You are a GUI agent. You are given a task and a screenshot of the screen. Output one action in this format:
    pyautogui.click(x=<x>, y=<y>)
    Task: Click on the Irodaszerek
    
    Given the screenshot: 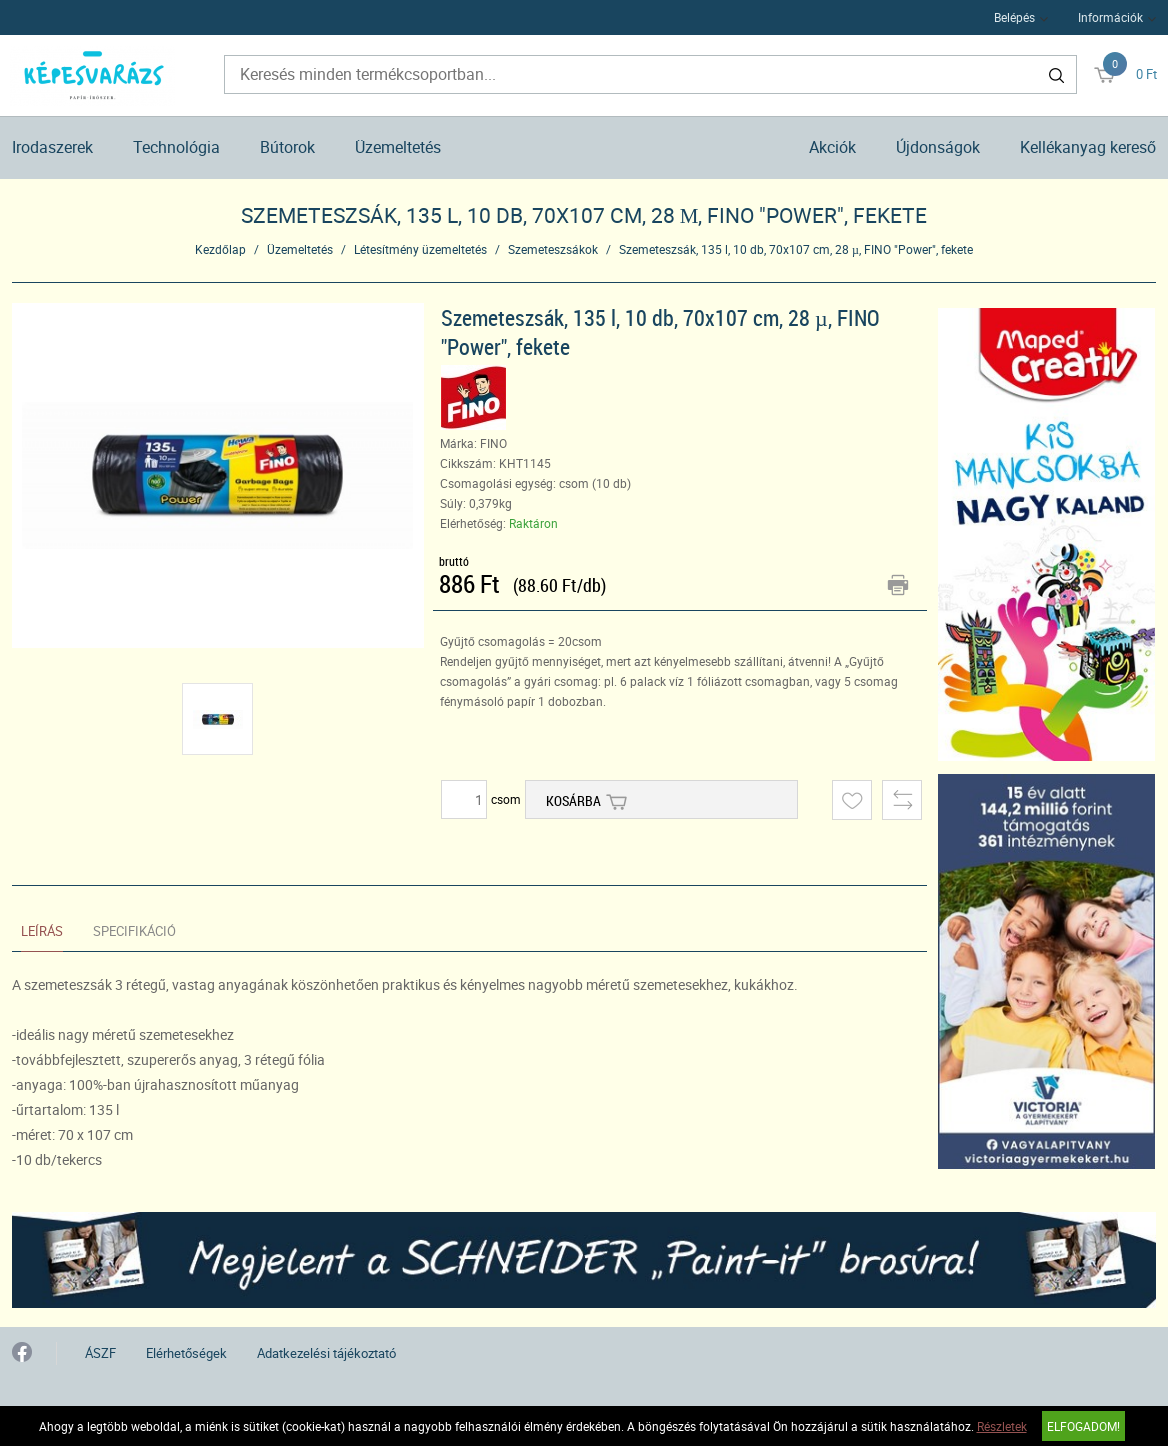 What is the action you would take?
    pyautogui.click(x=52, y=147)
    